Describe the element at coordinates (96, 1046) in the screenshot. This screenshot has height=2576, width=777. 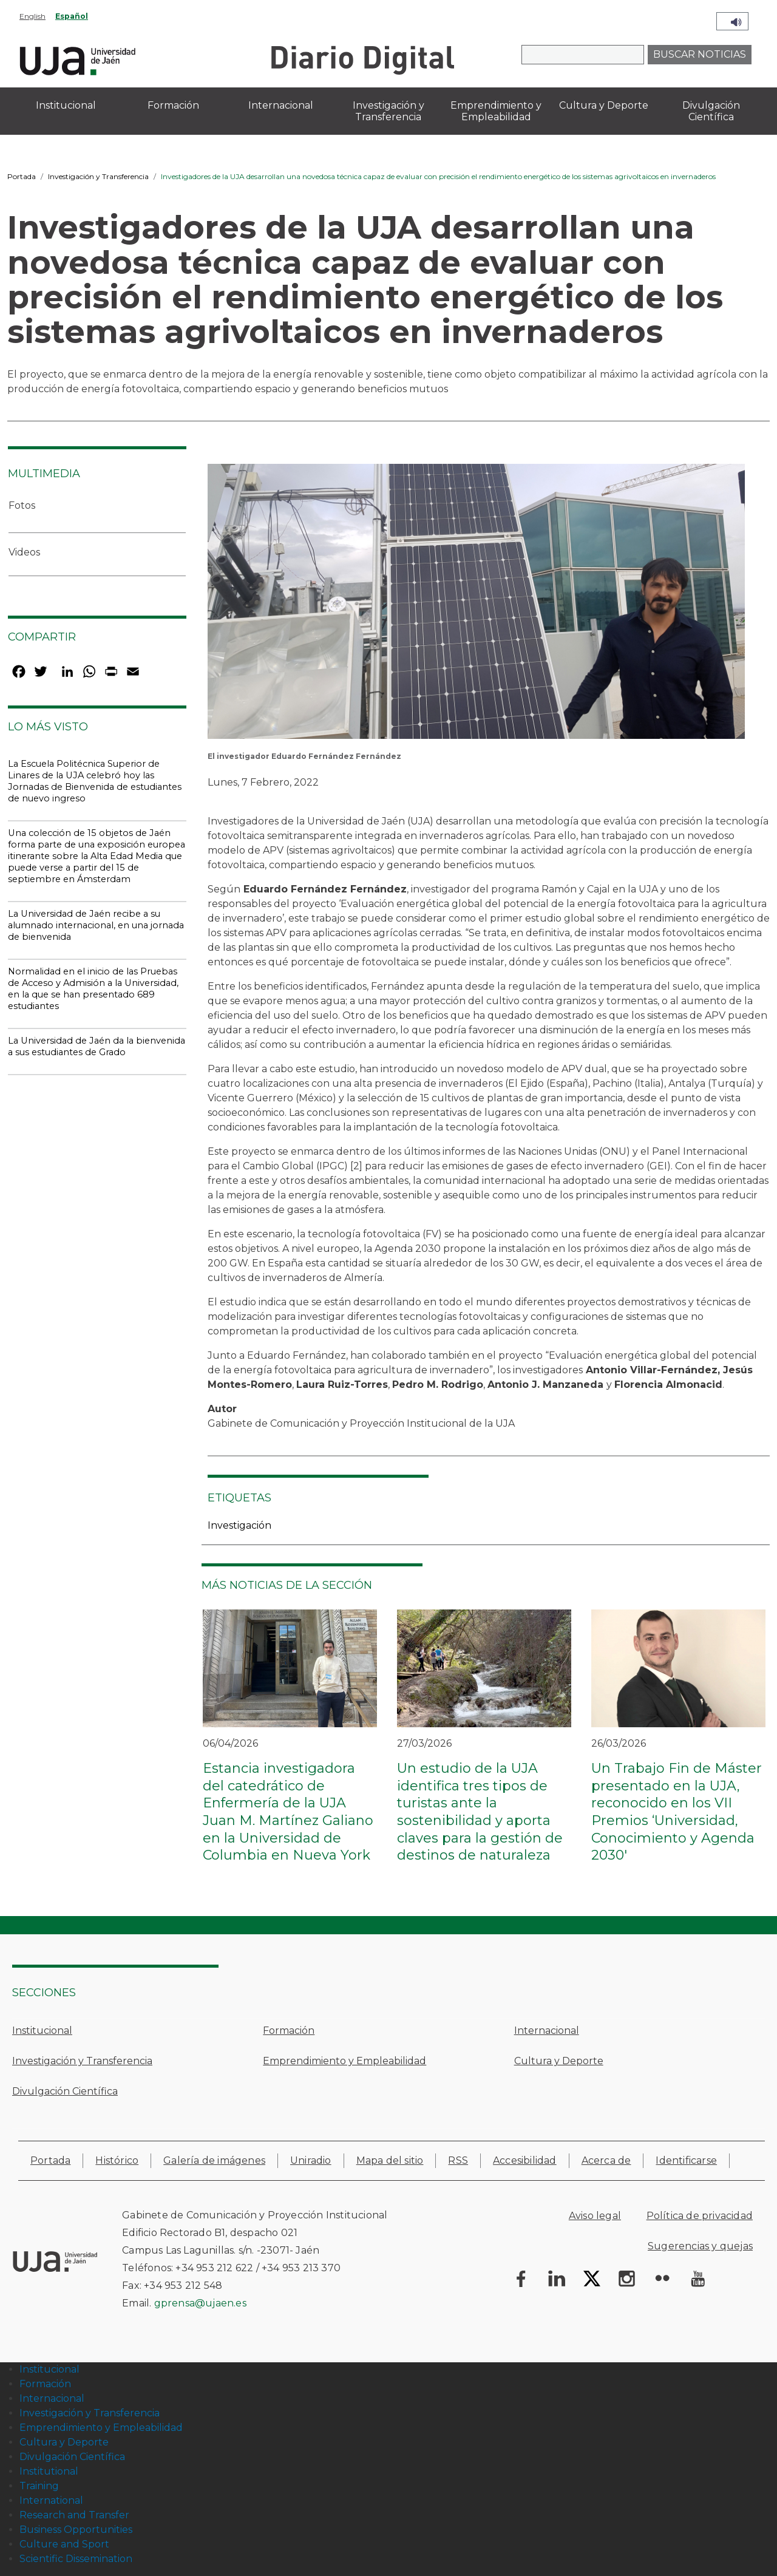
I see `La Universidad de Jaén da la bienvenida a sus estudiantes de Grado` at that location.